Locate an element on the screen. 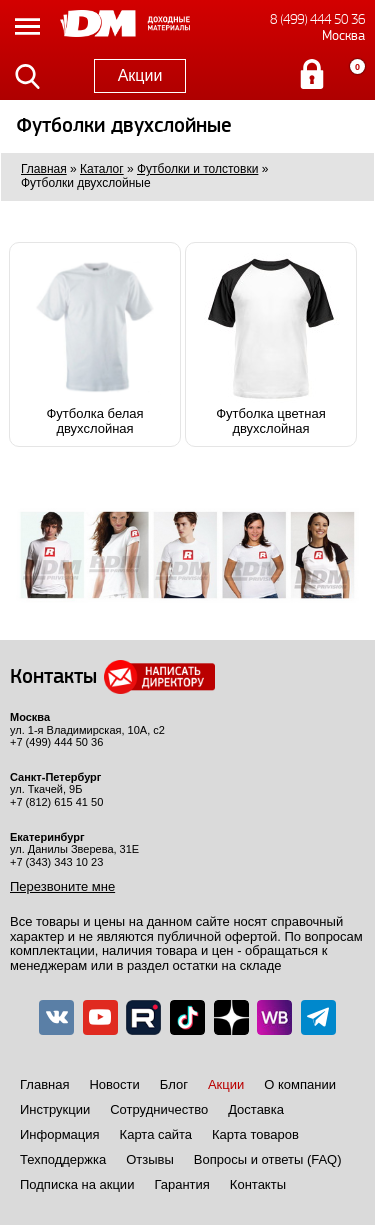  Отзывы is located at coordinates (150, 1159).